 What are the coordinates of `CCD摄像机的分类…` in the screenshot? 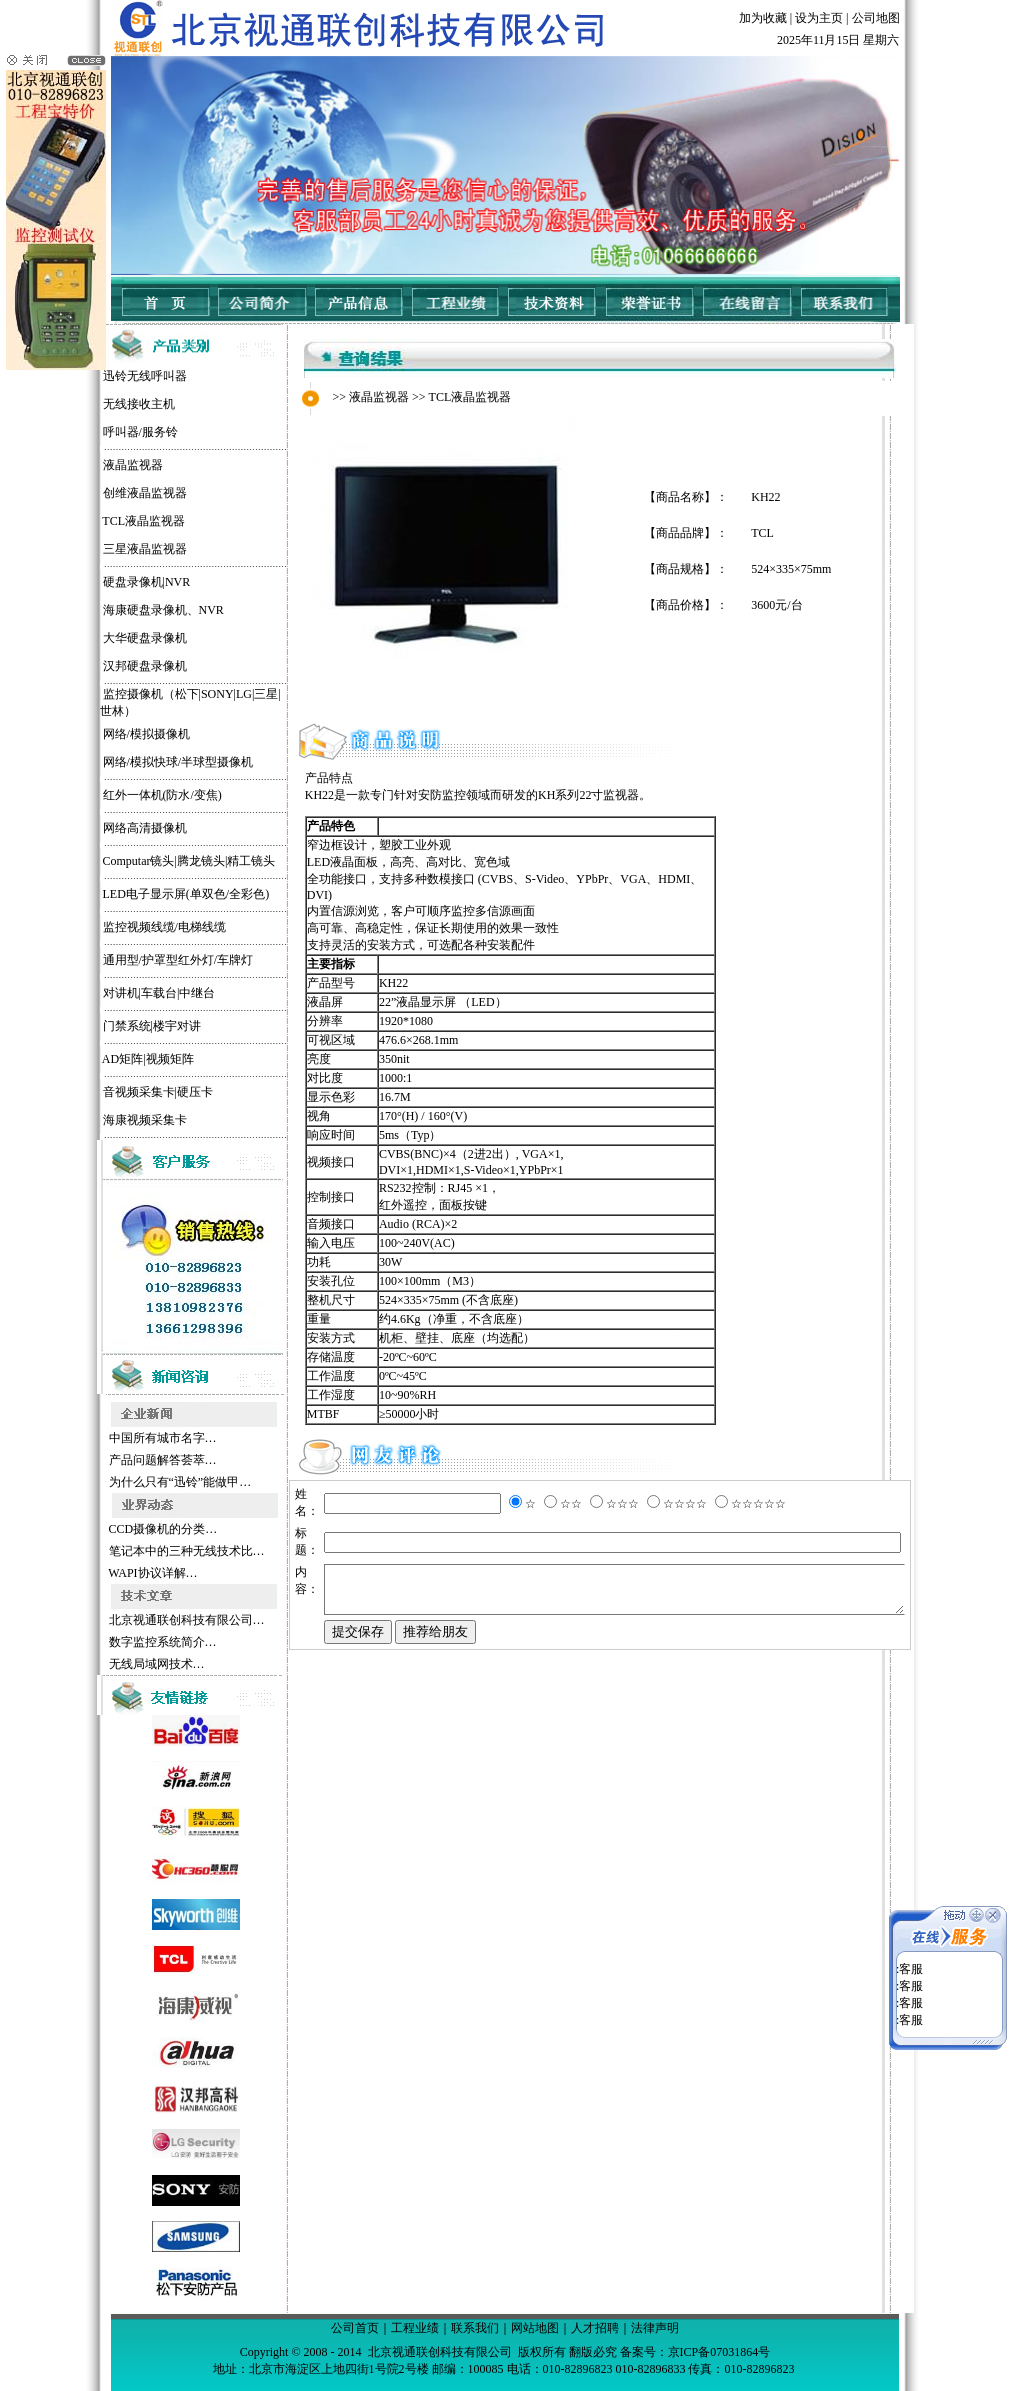 It's located at (127, 1529).